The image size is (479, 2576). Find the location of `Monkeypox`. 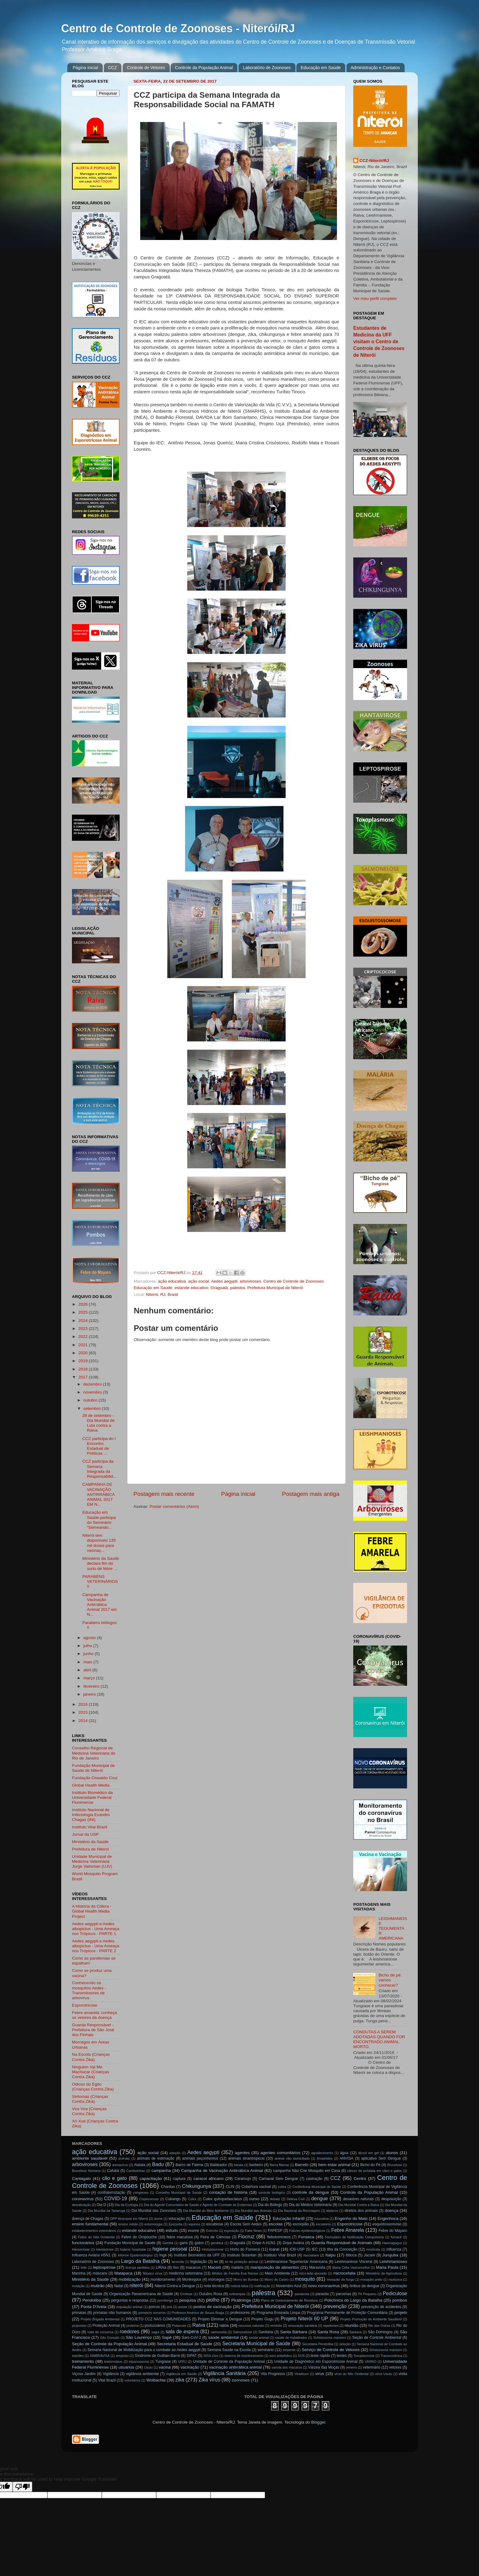

Monkeypox is located at coordinates (191, 2279).